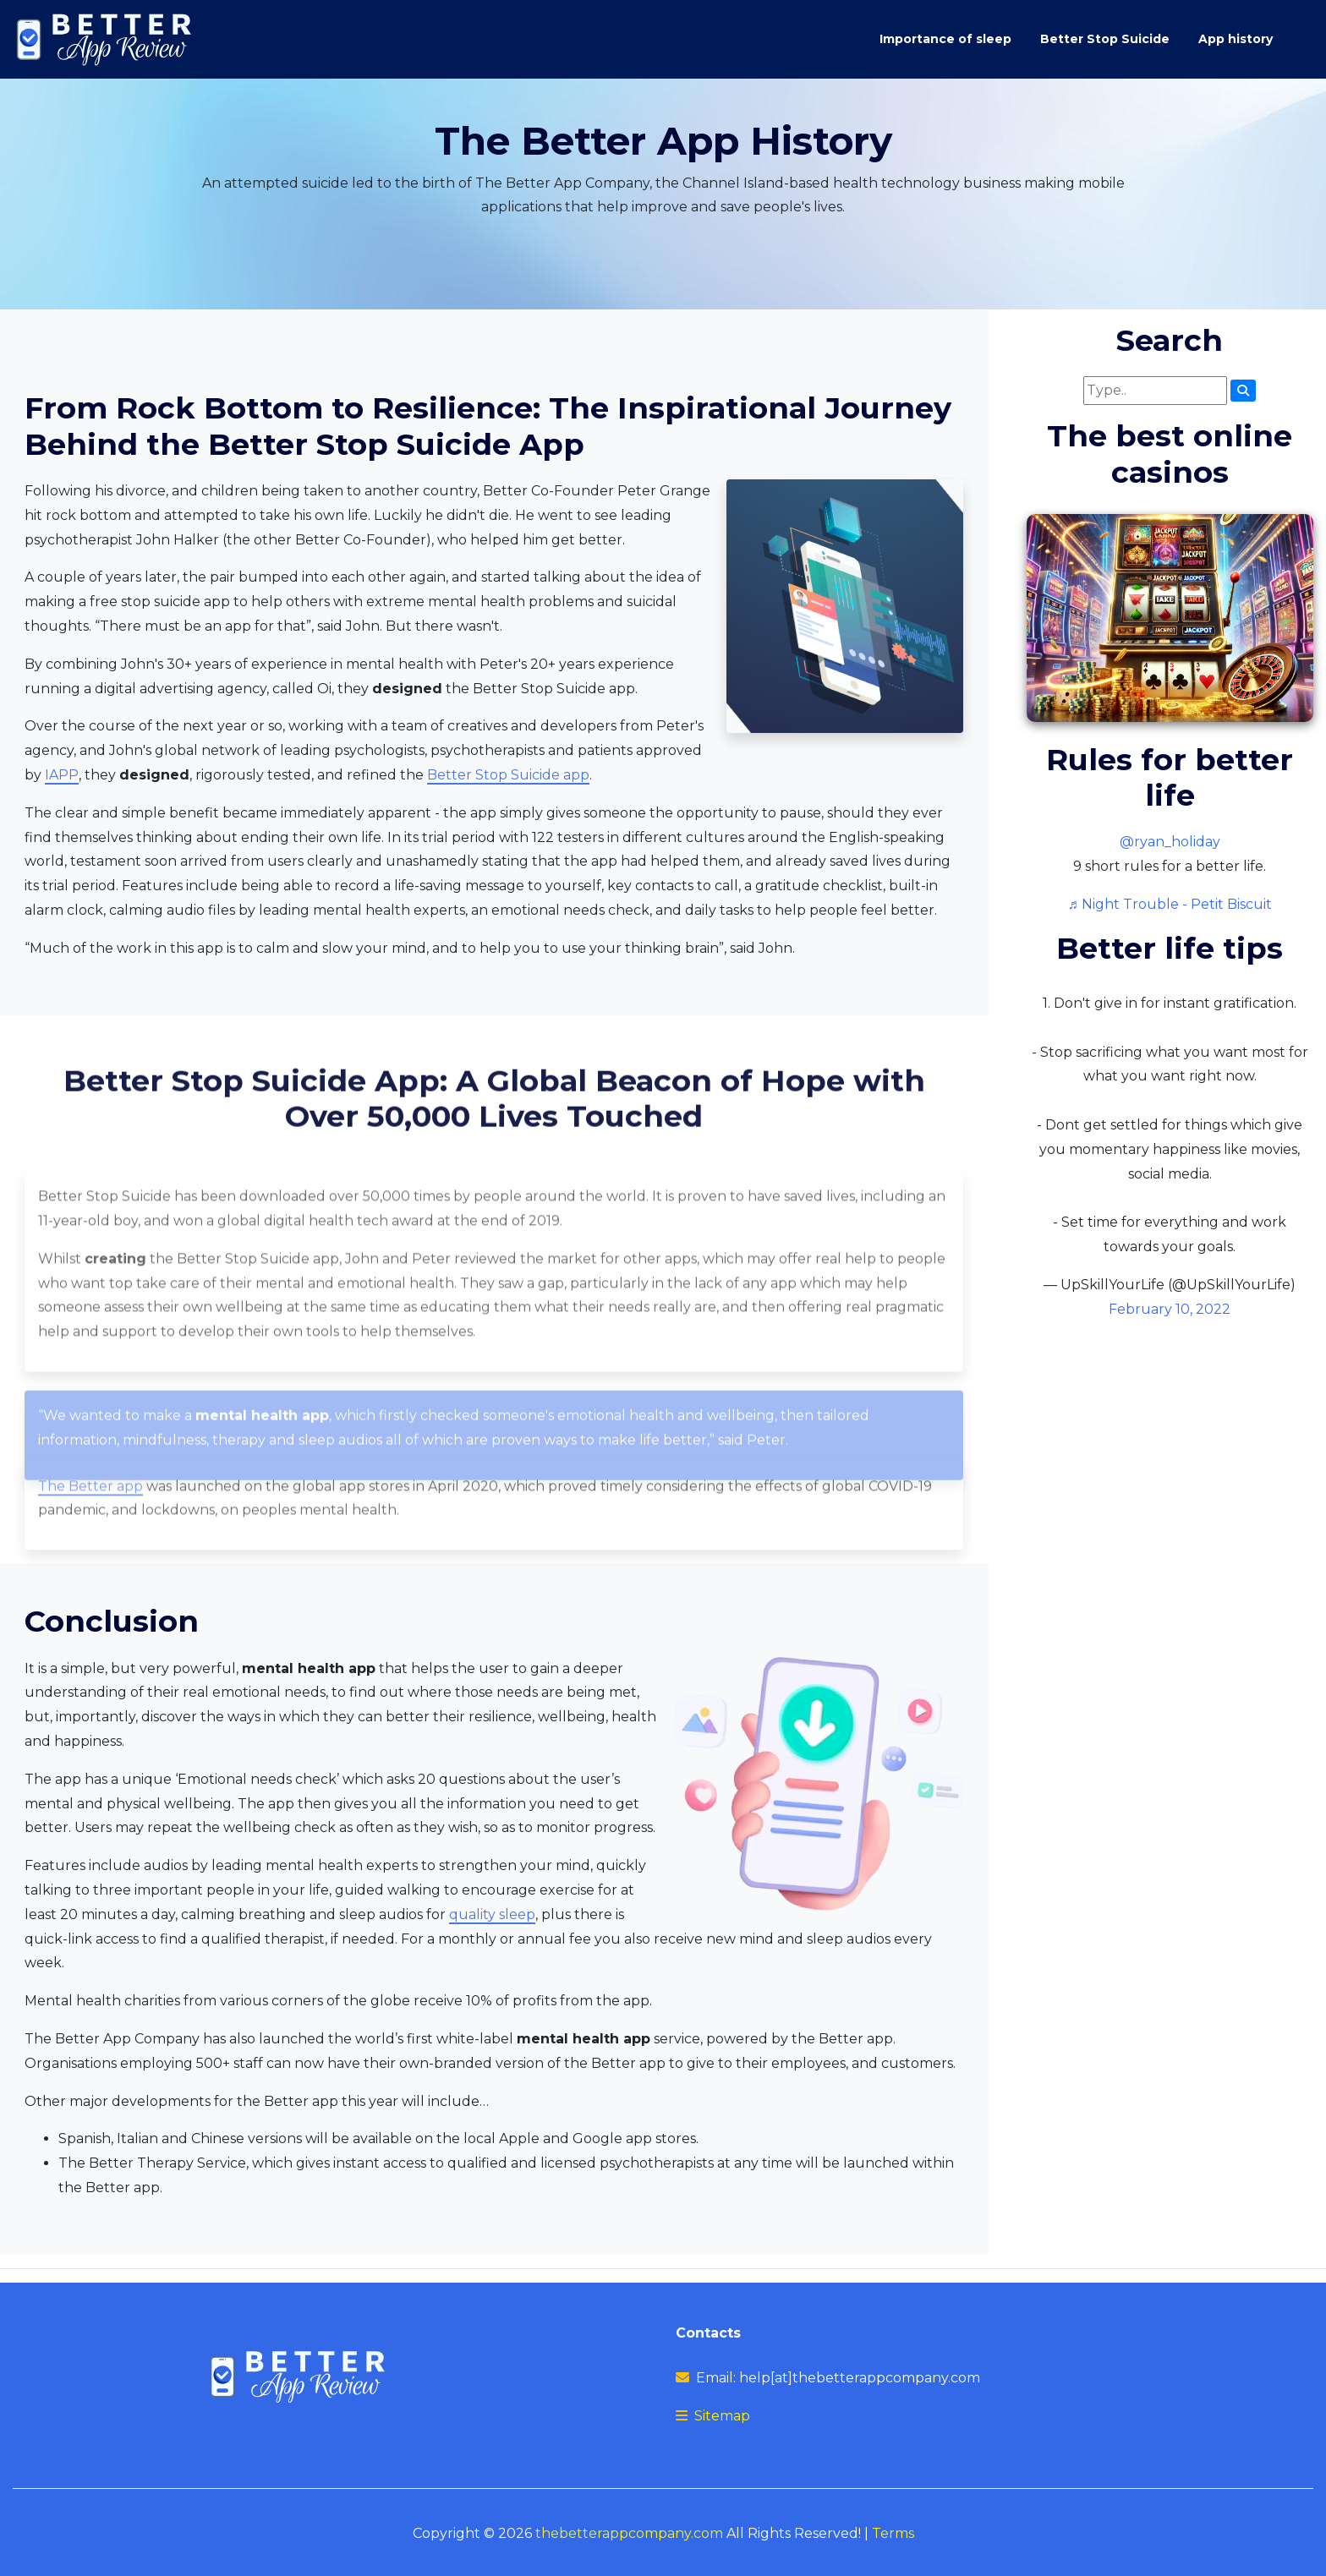  I want to click on quality sleep, so click(492, 1914).